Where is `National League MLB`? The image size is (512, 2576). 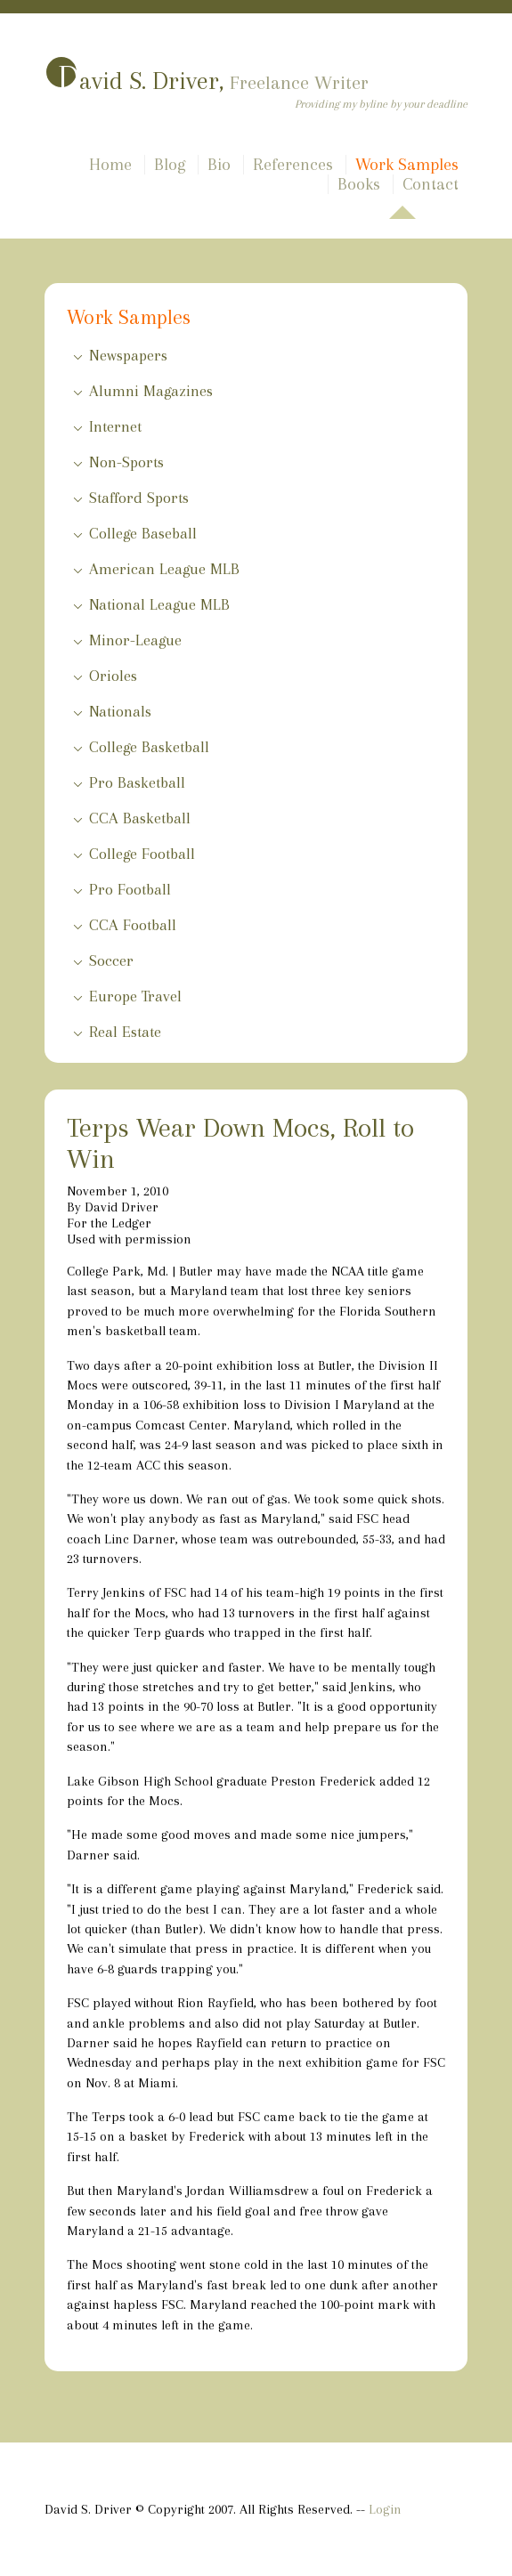
National League MLB is located at coordinates (159, 604).